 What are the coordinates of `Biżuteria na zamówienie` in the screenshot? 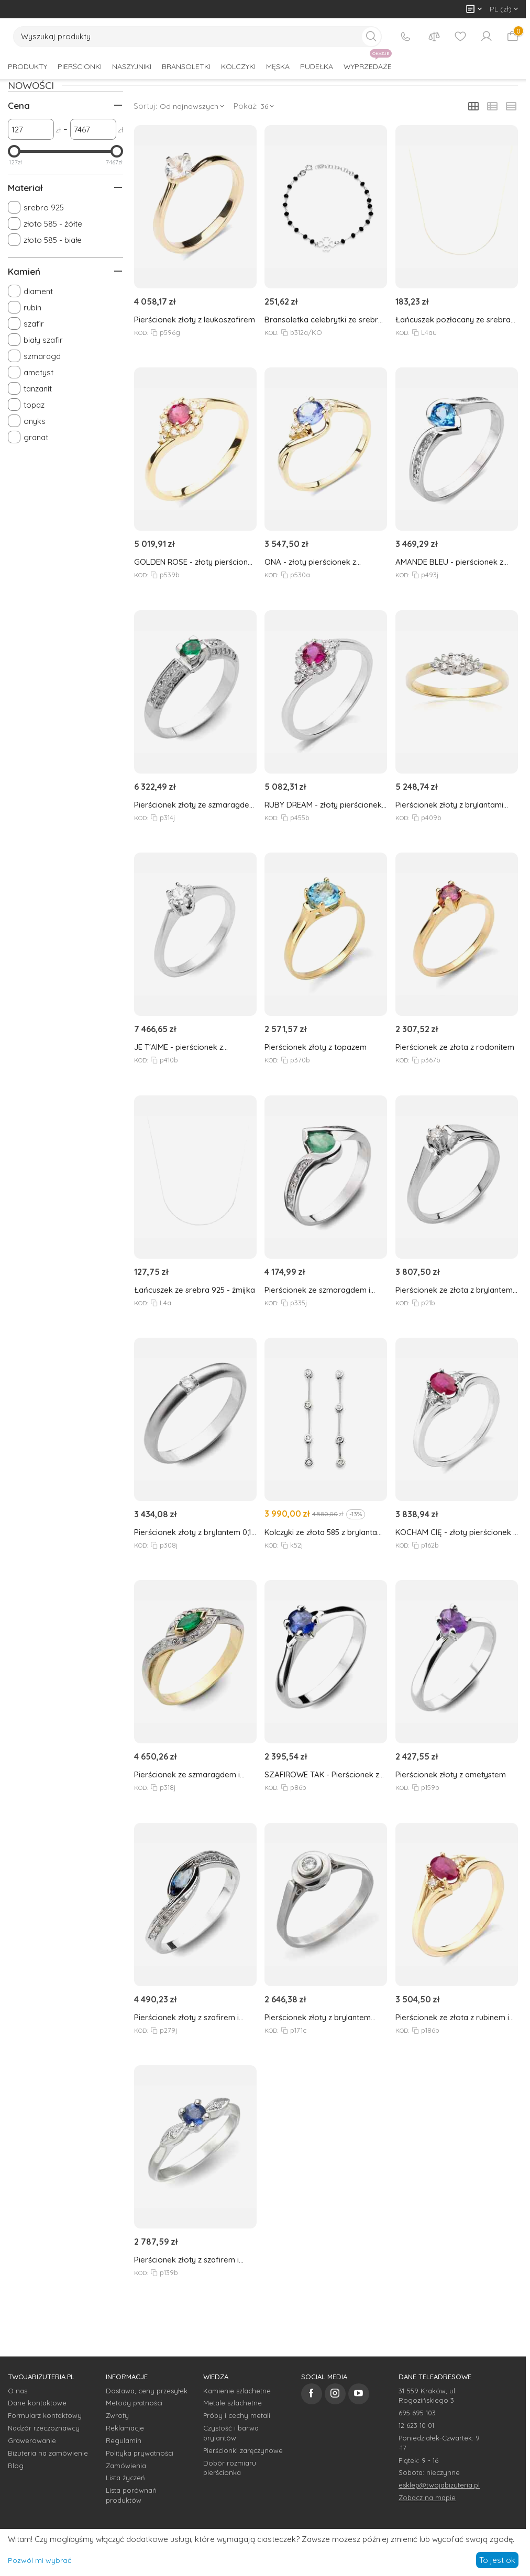 It's located at (48, 2453).